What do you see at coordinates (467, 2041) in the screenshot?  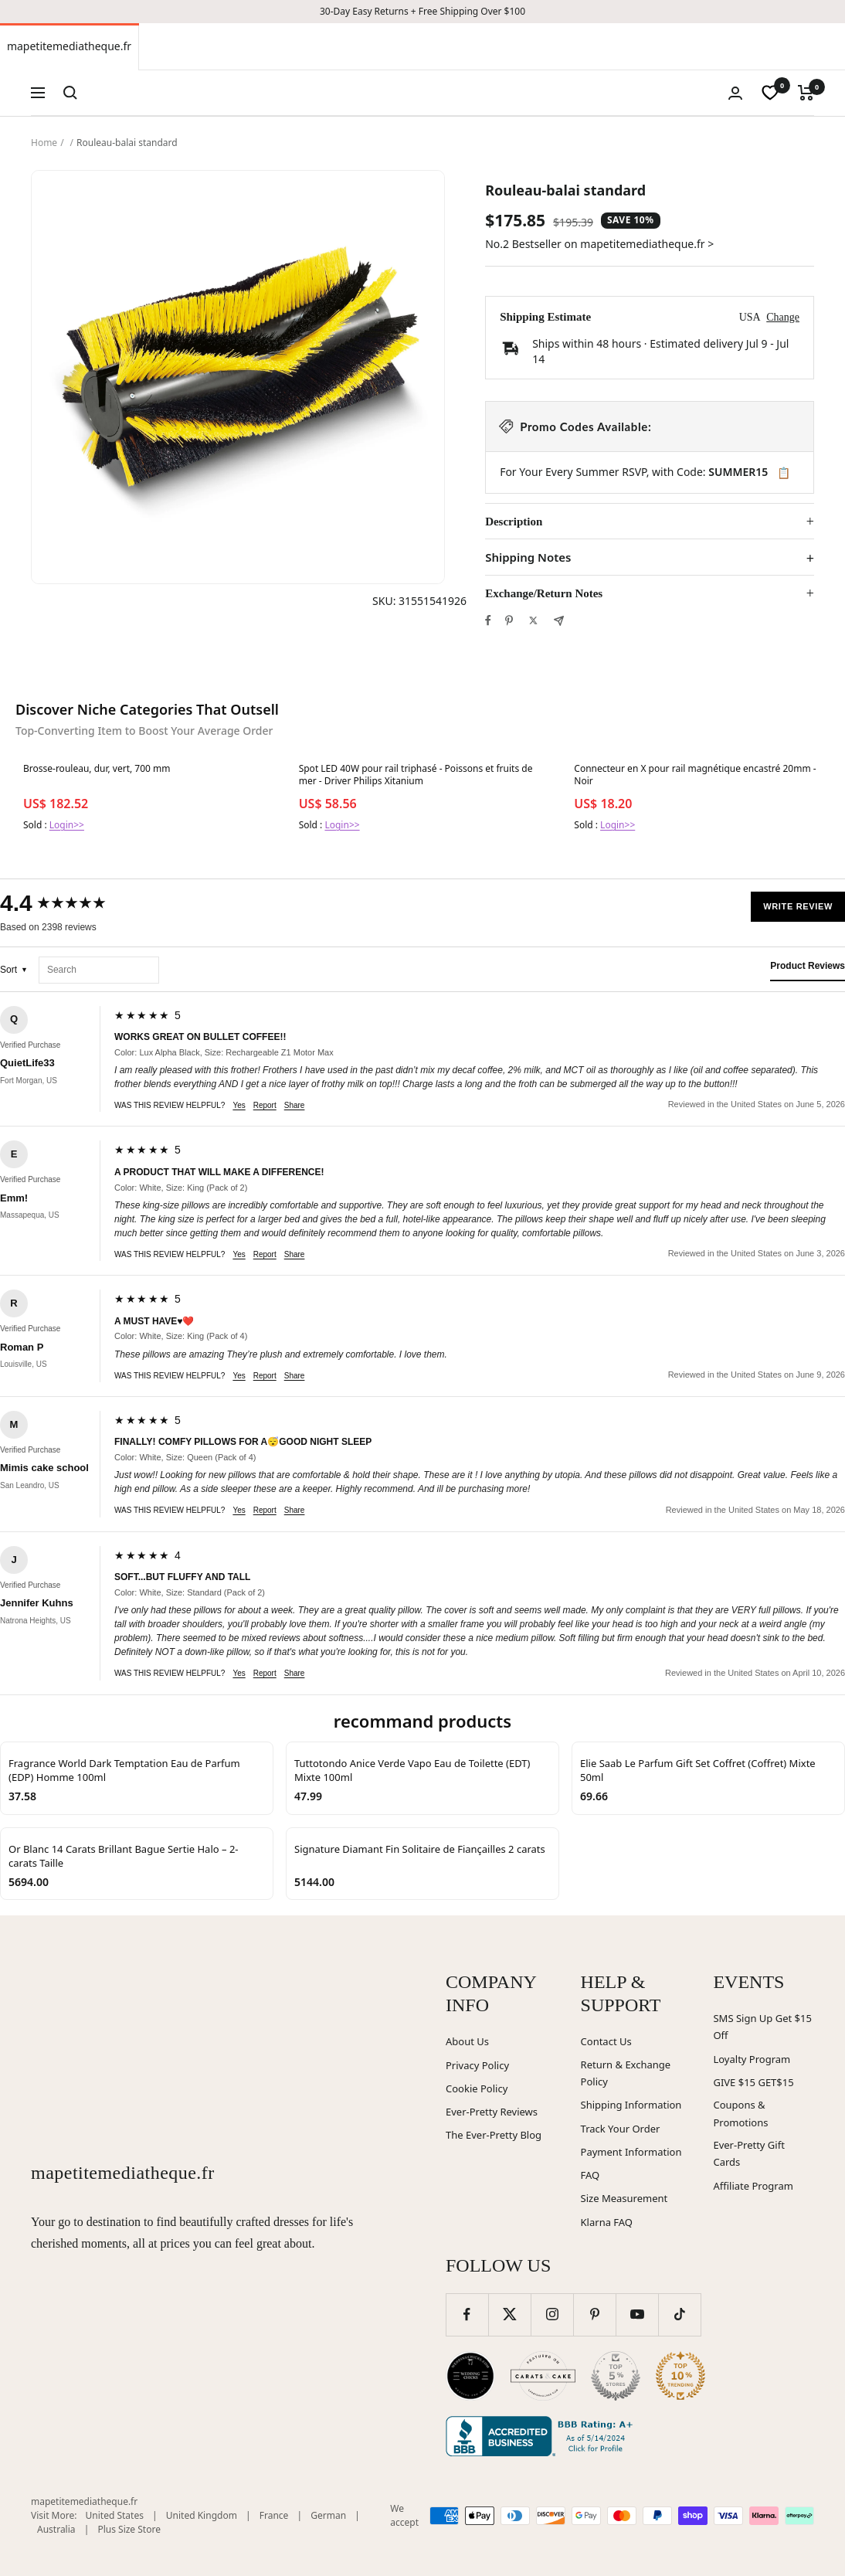 I see `About Us` at bounding box center [467, 2041].